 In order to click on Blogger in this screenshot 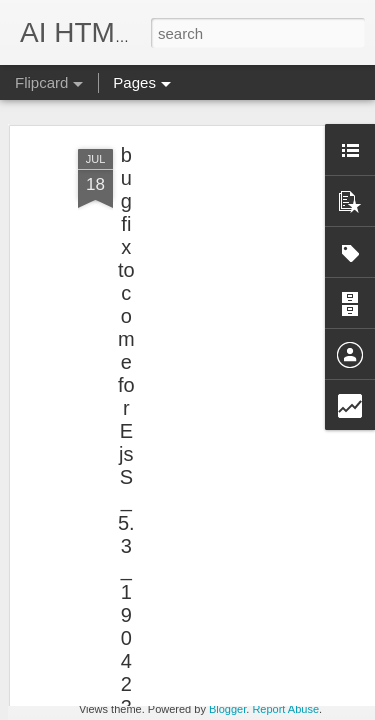, I will do `click(227, 709)`.